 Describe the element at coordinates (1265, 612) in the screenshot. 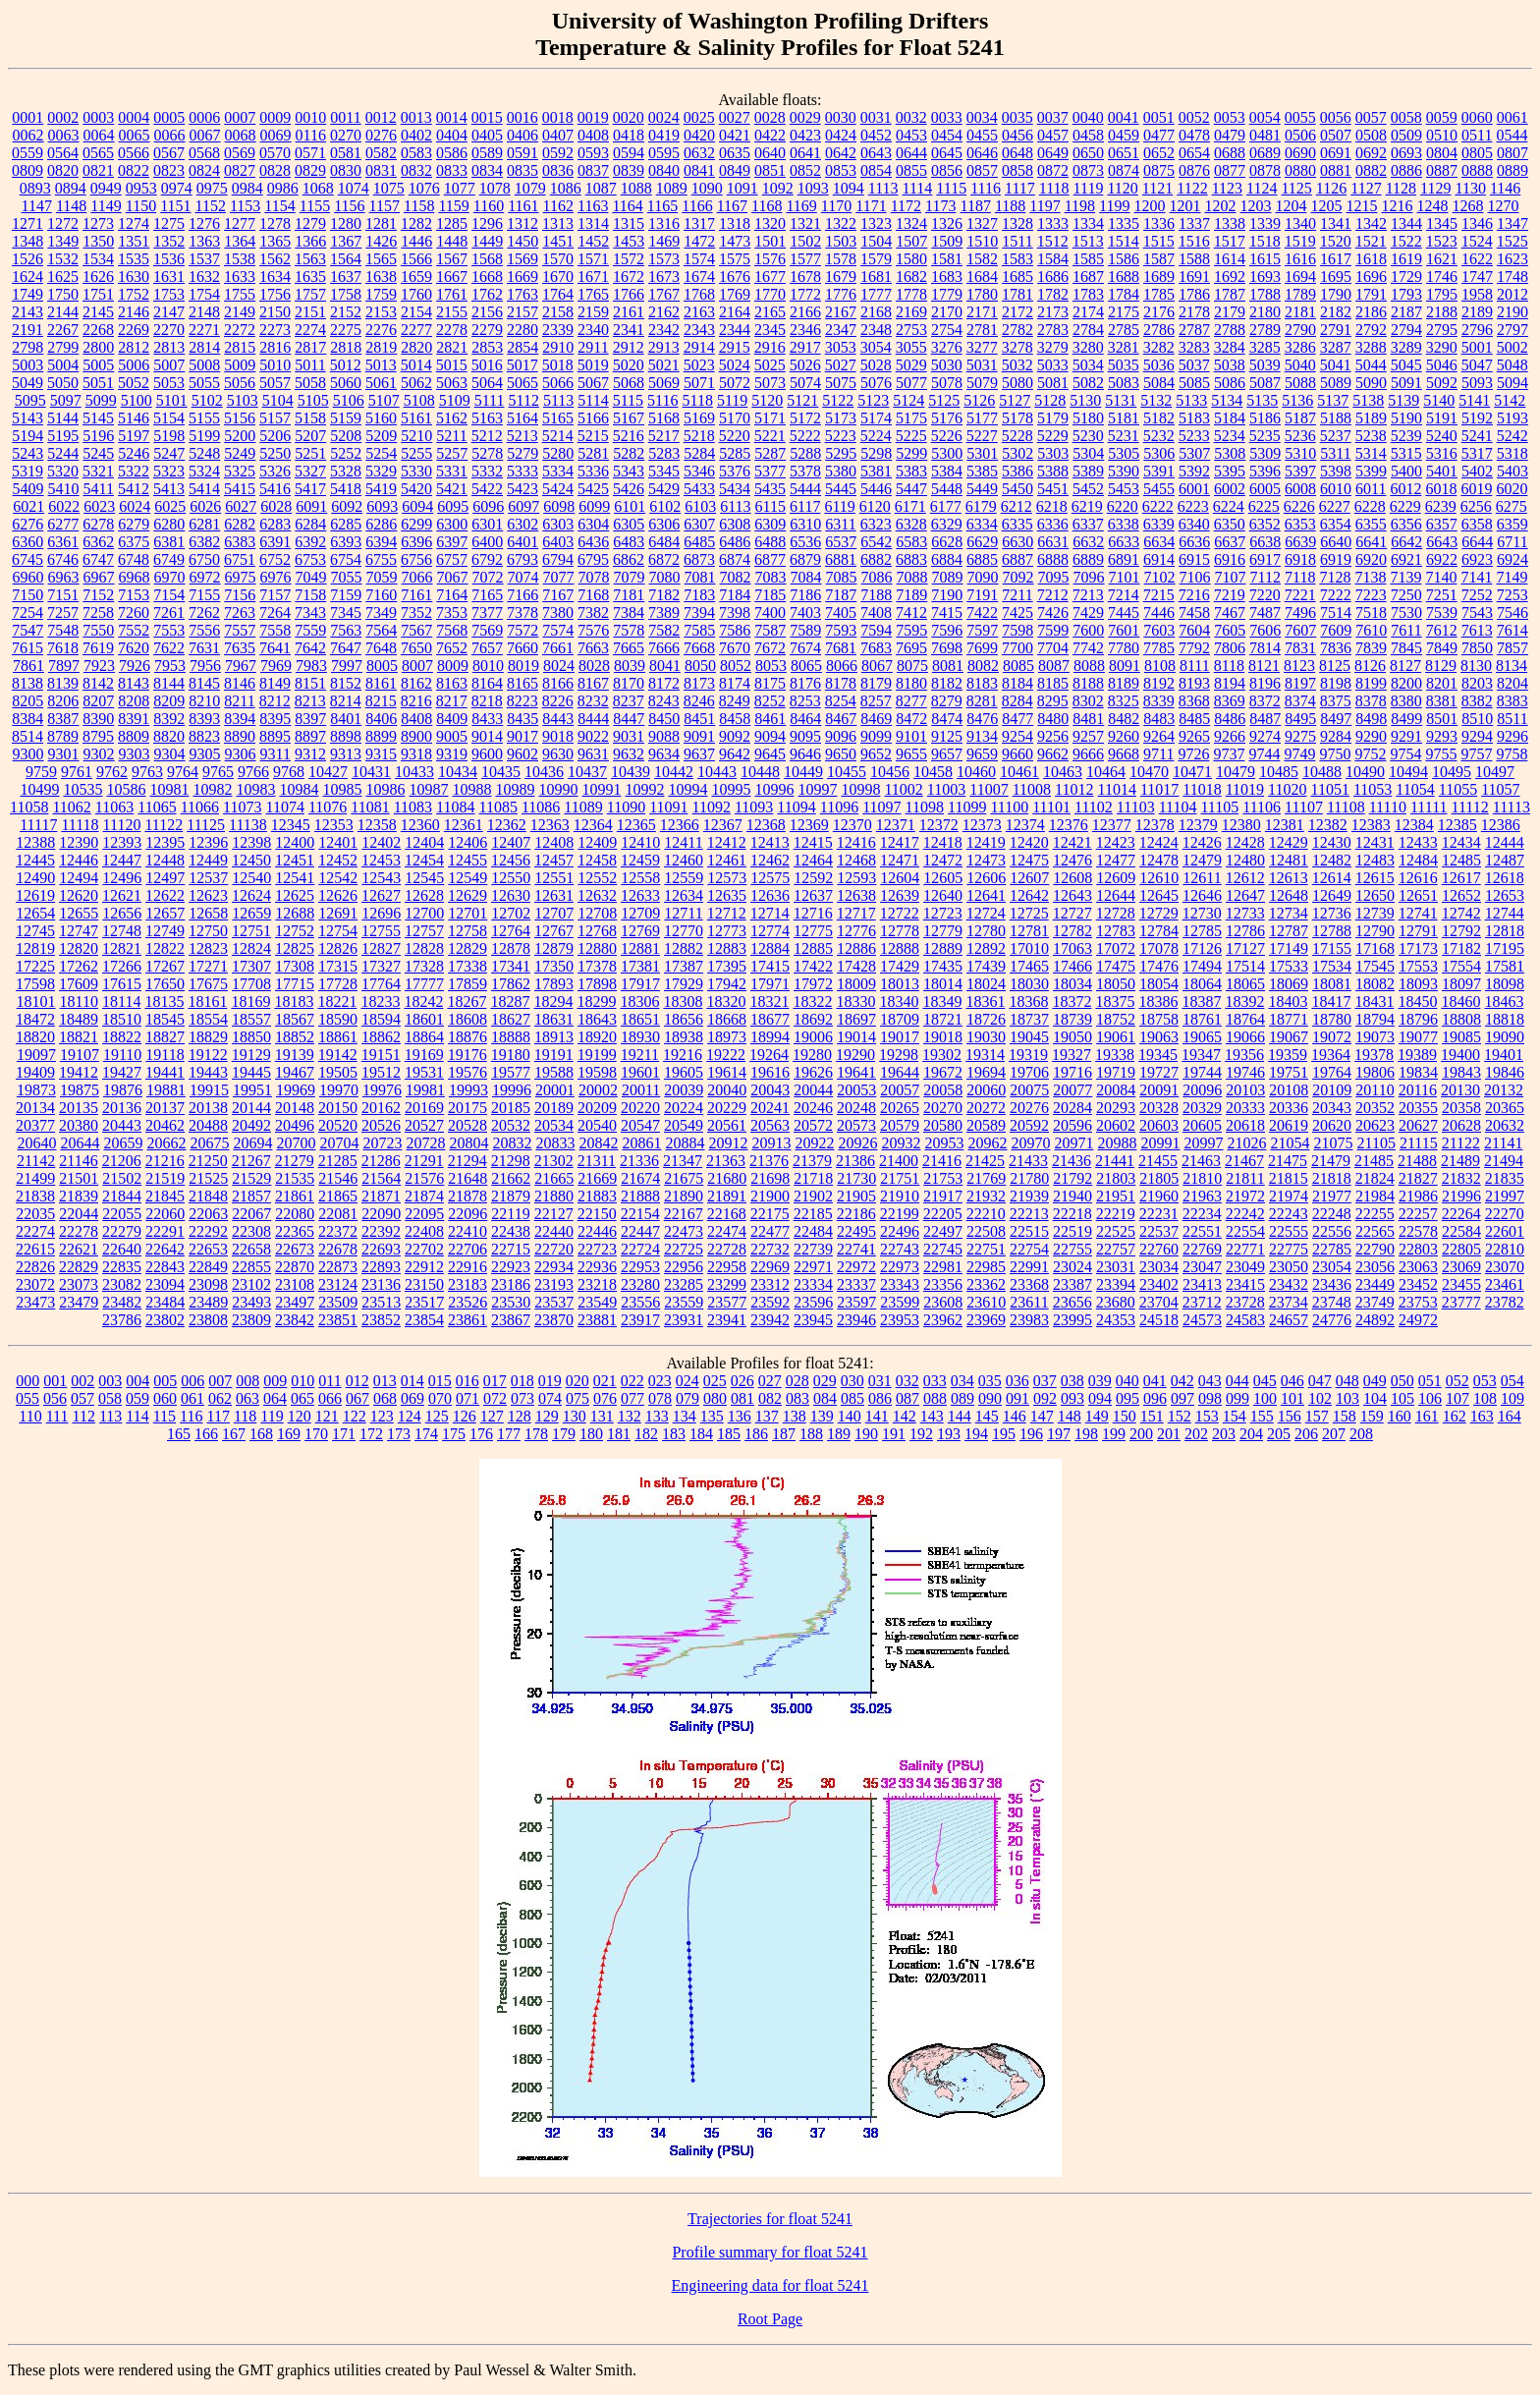

I see `7487` at that location.